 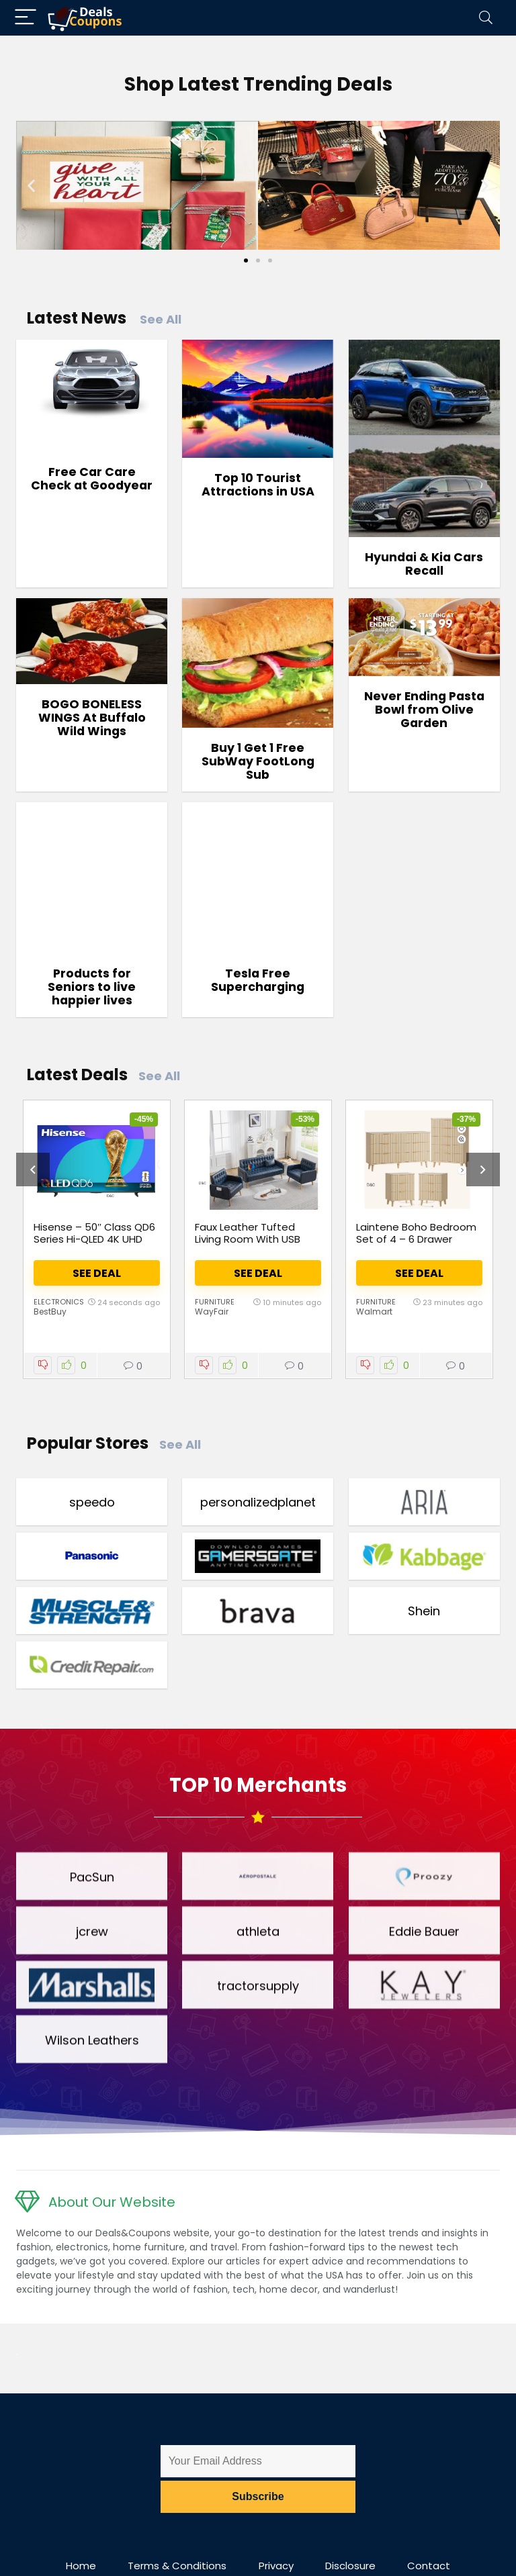 What do you see at coordinates (486, 18) in the screenshot?
I see `[Search]` at bounding box center [486, 18].